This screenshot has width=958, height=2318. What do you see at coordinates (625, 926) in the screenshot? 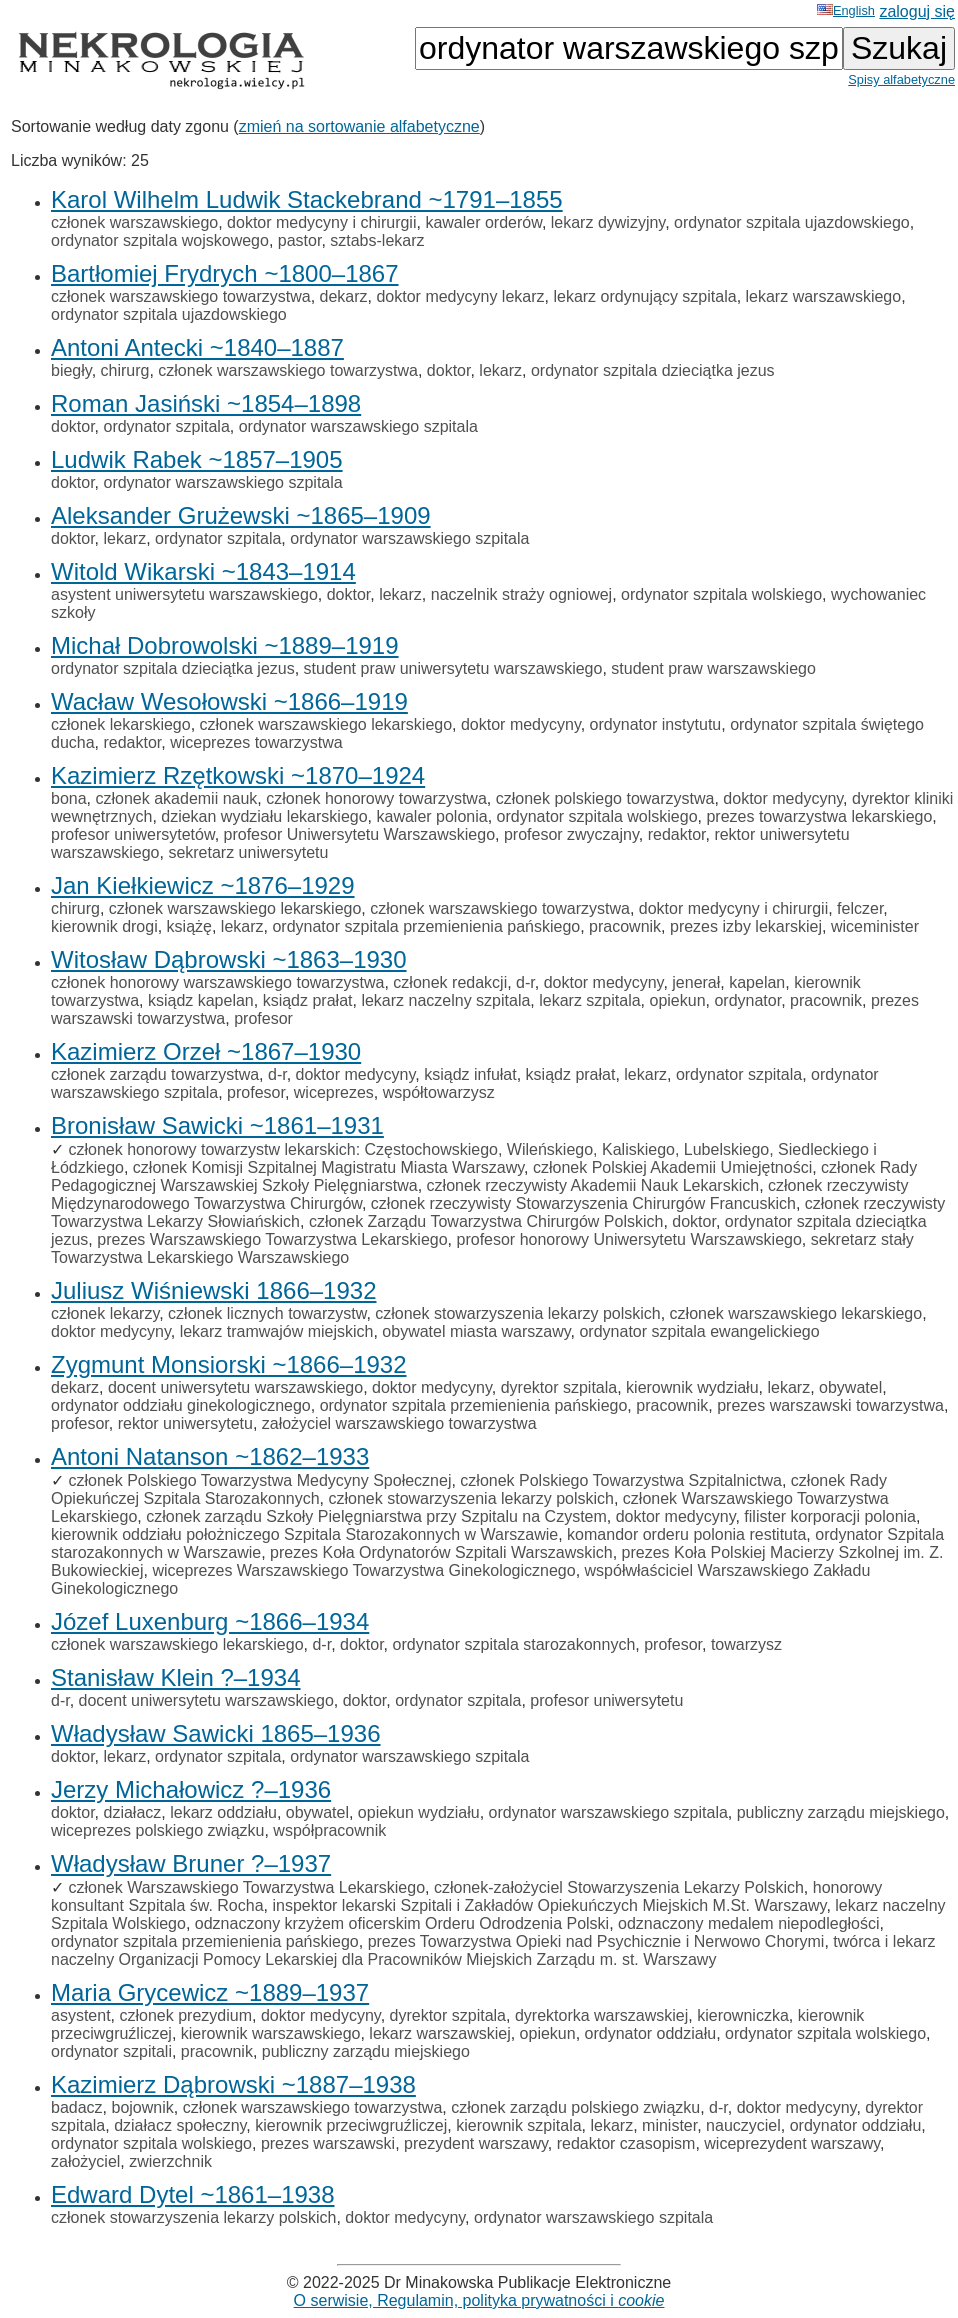
I see `pracownik` at bounding box center [625, 926].